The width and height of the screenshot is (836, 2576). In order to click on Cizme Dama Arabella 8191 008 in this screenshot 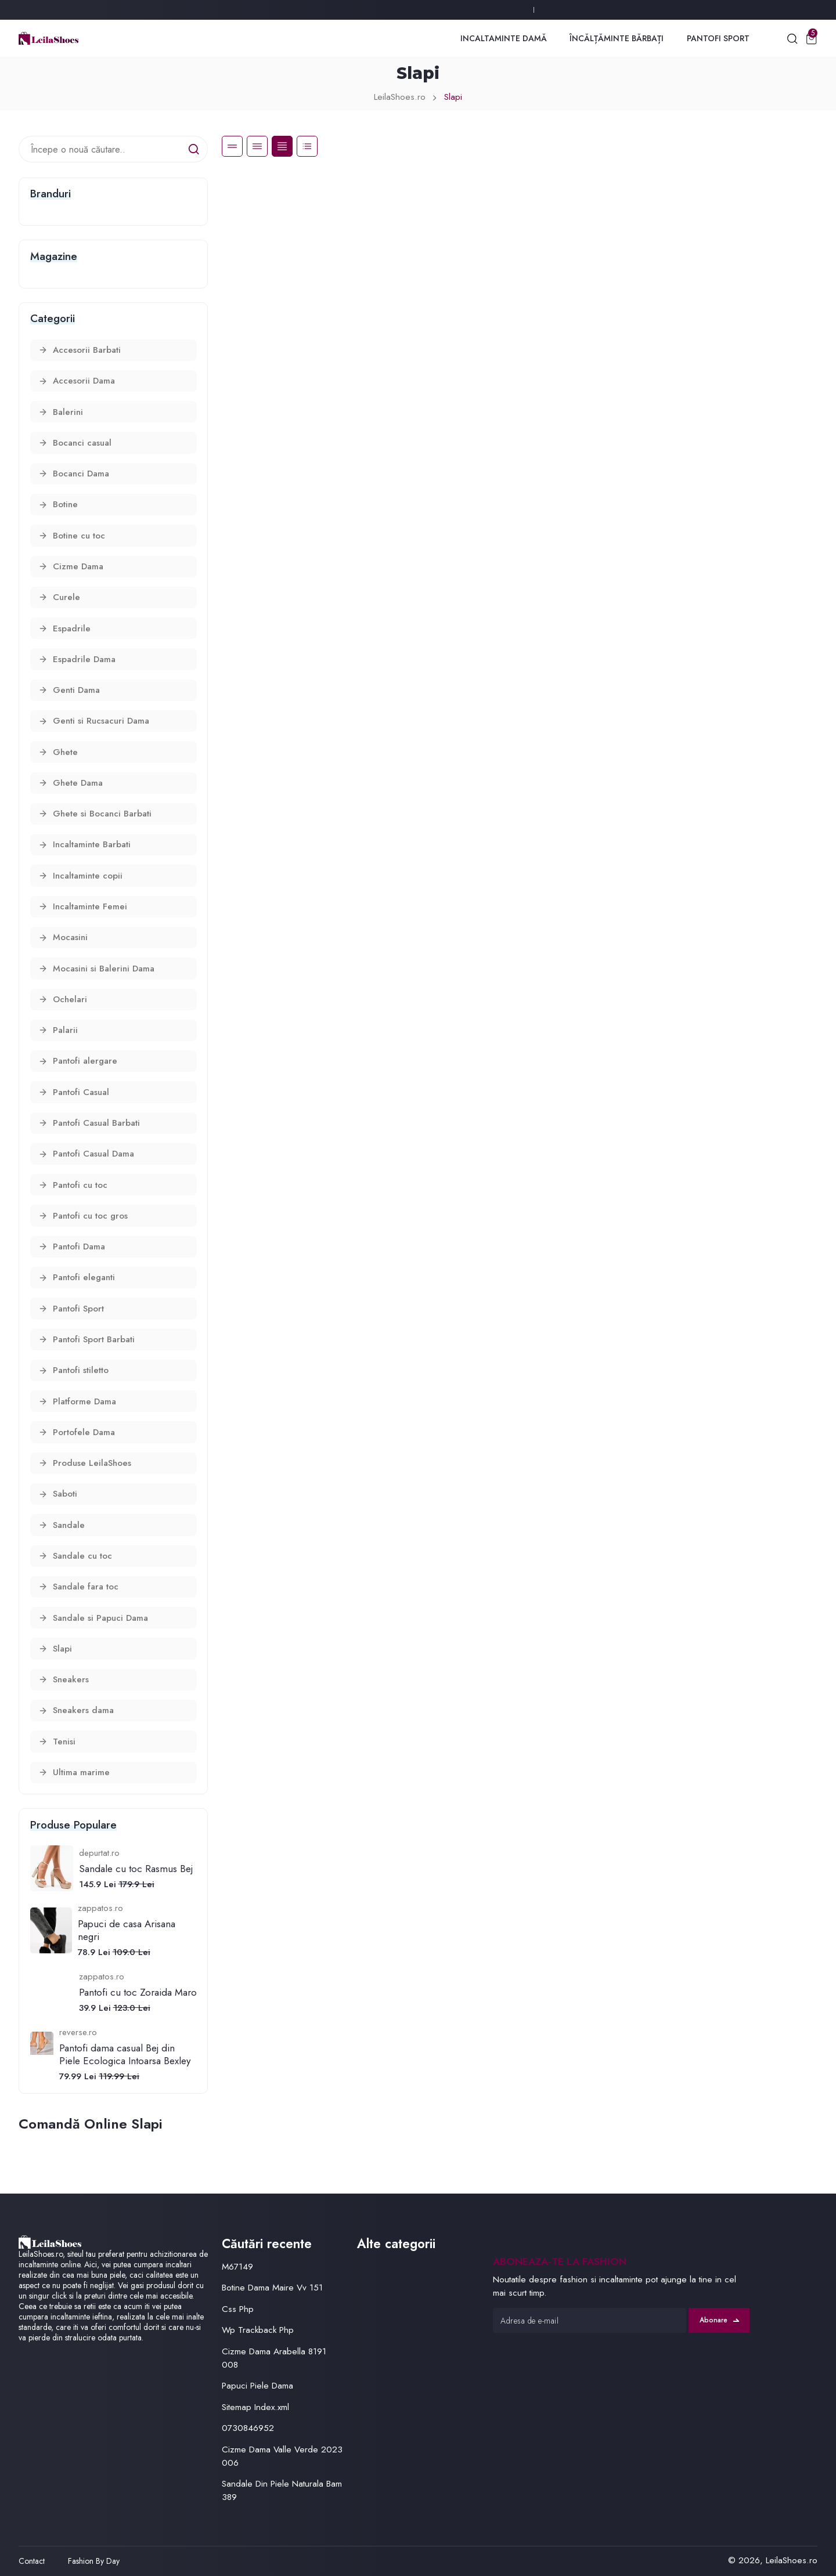, I will do `click(274, 2358)`.